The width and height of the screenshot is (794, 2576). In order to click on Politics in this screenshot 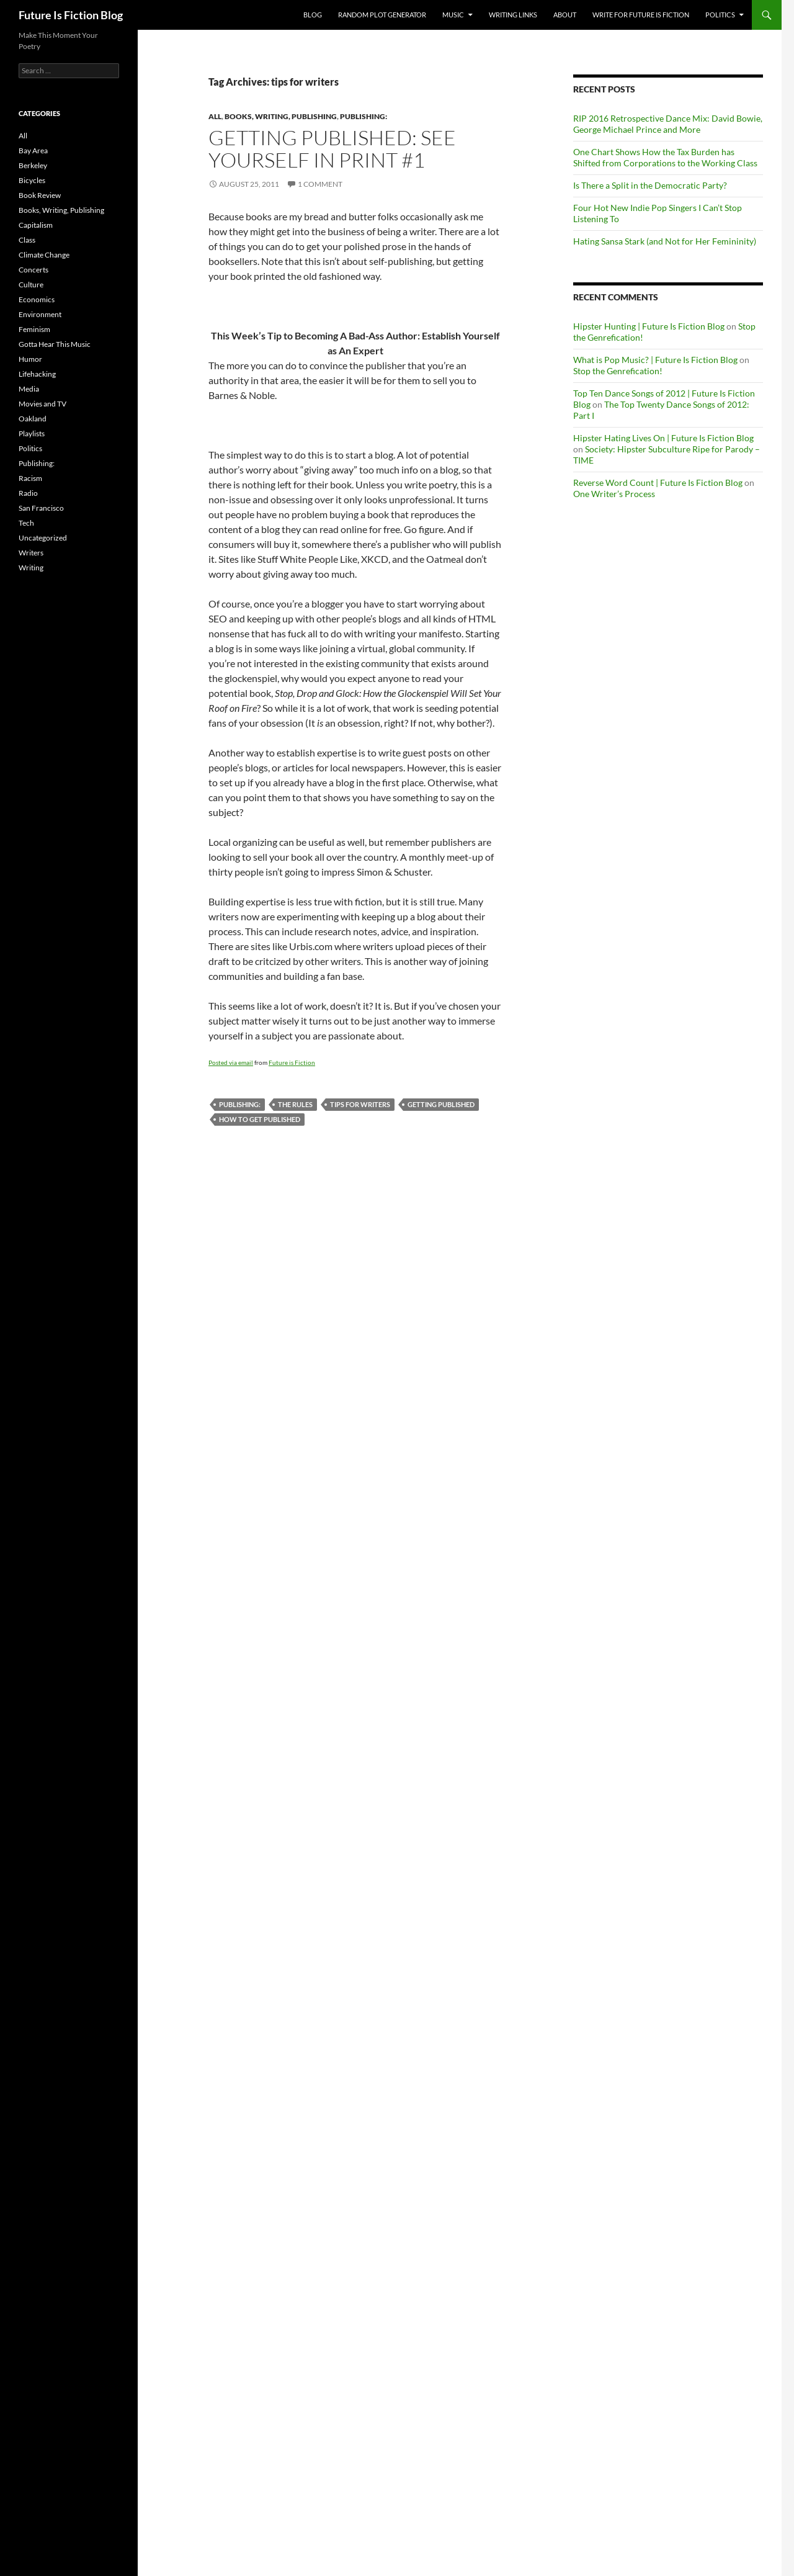, I will do `click(720, 15)`.